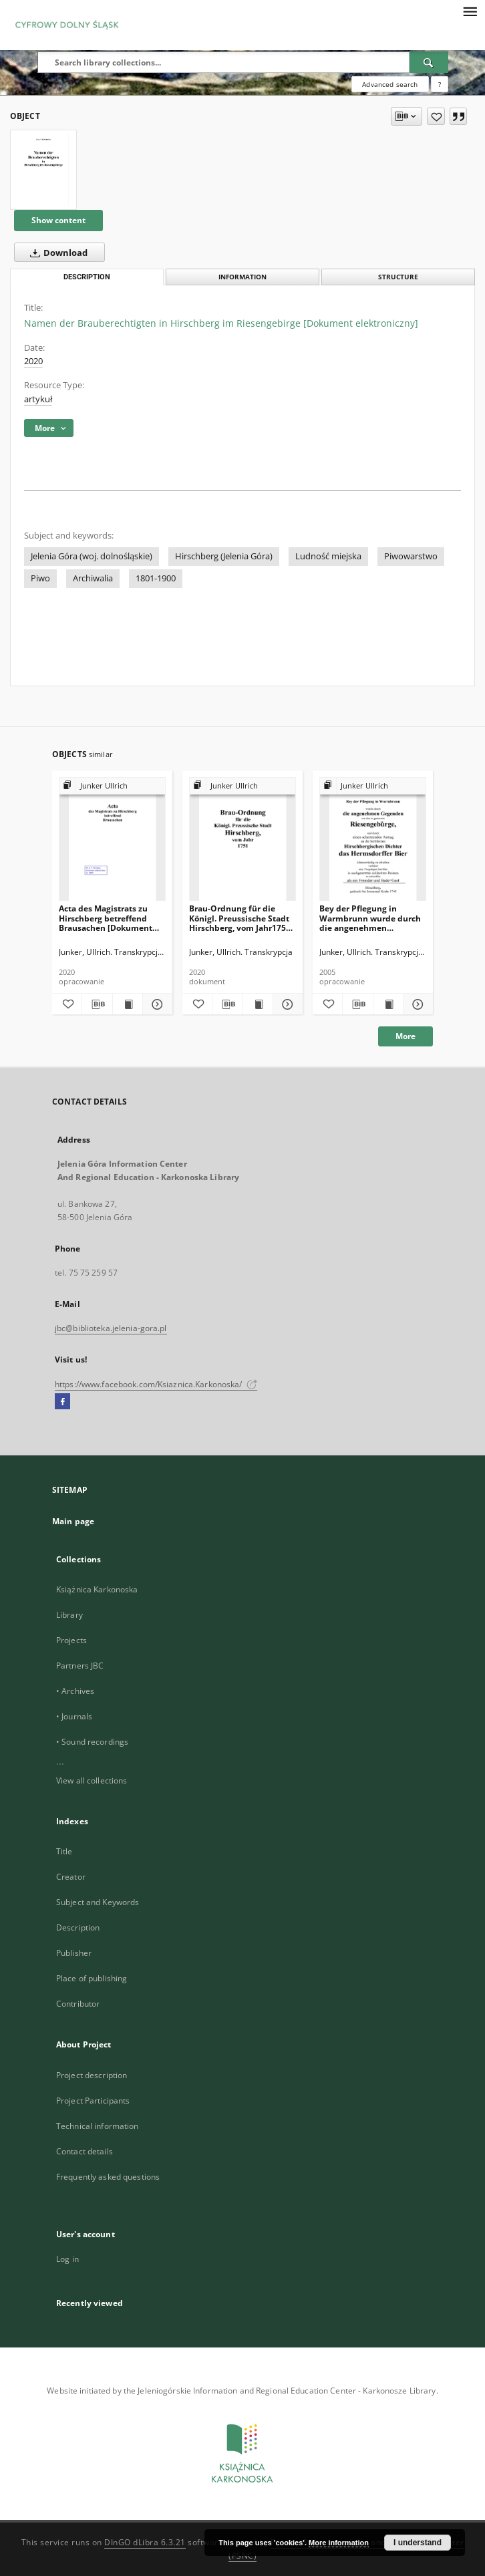  I want to click on Jelenia Góra (woj. dolnośląskie), so click(91, 556).